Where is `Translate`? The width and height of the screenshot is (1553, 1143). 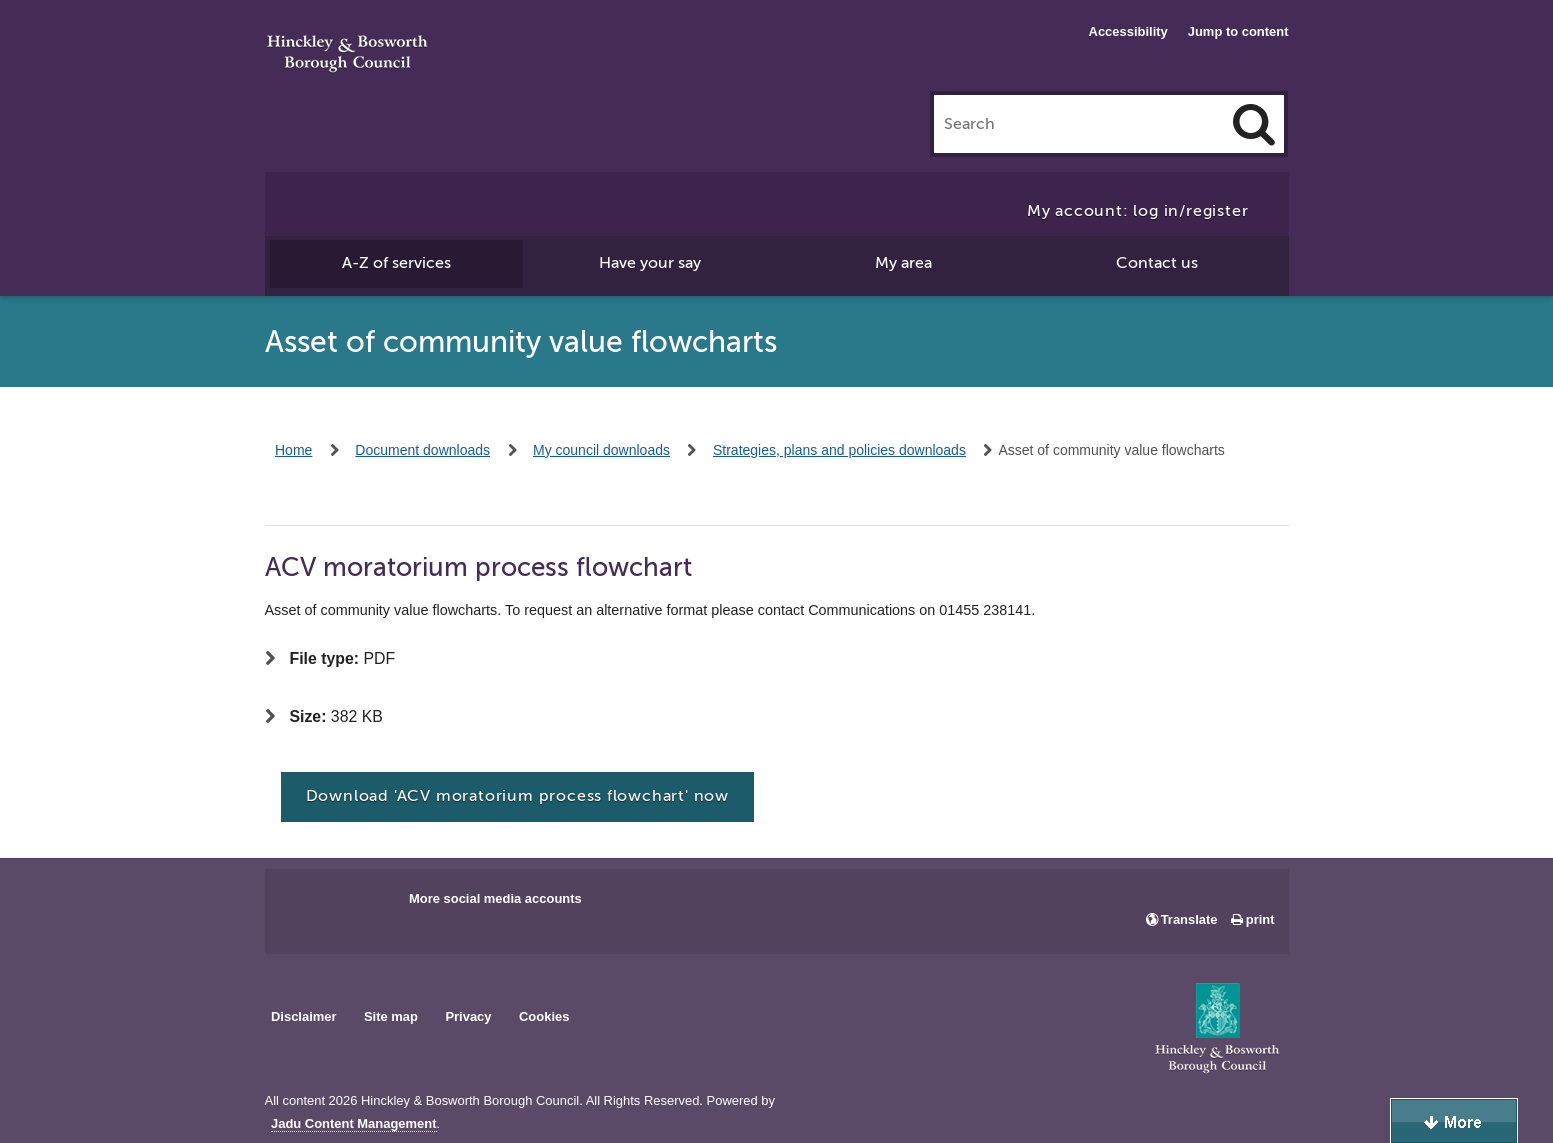 Translate is located at coordinates (1189, 919).